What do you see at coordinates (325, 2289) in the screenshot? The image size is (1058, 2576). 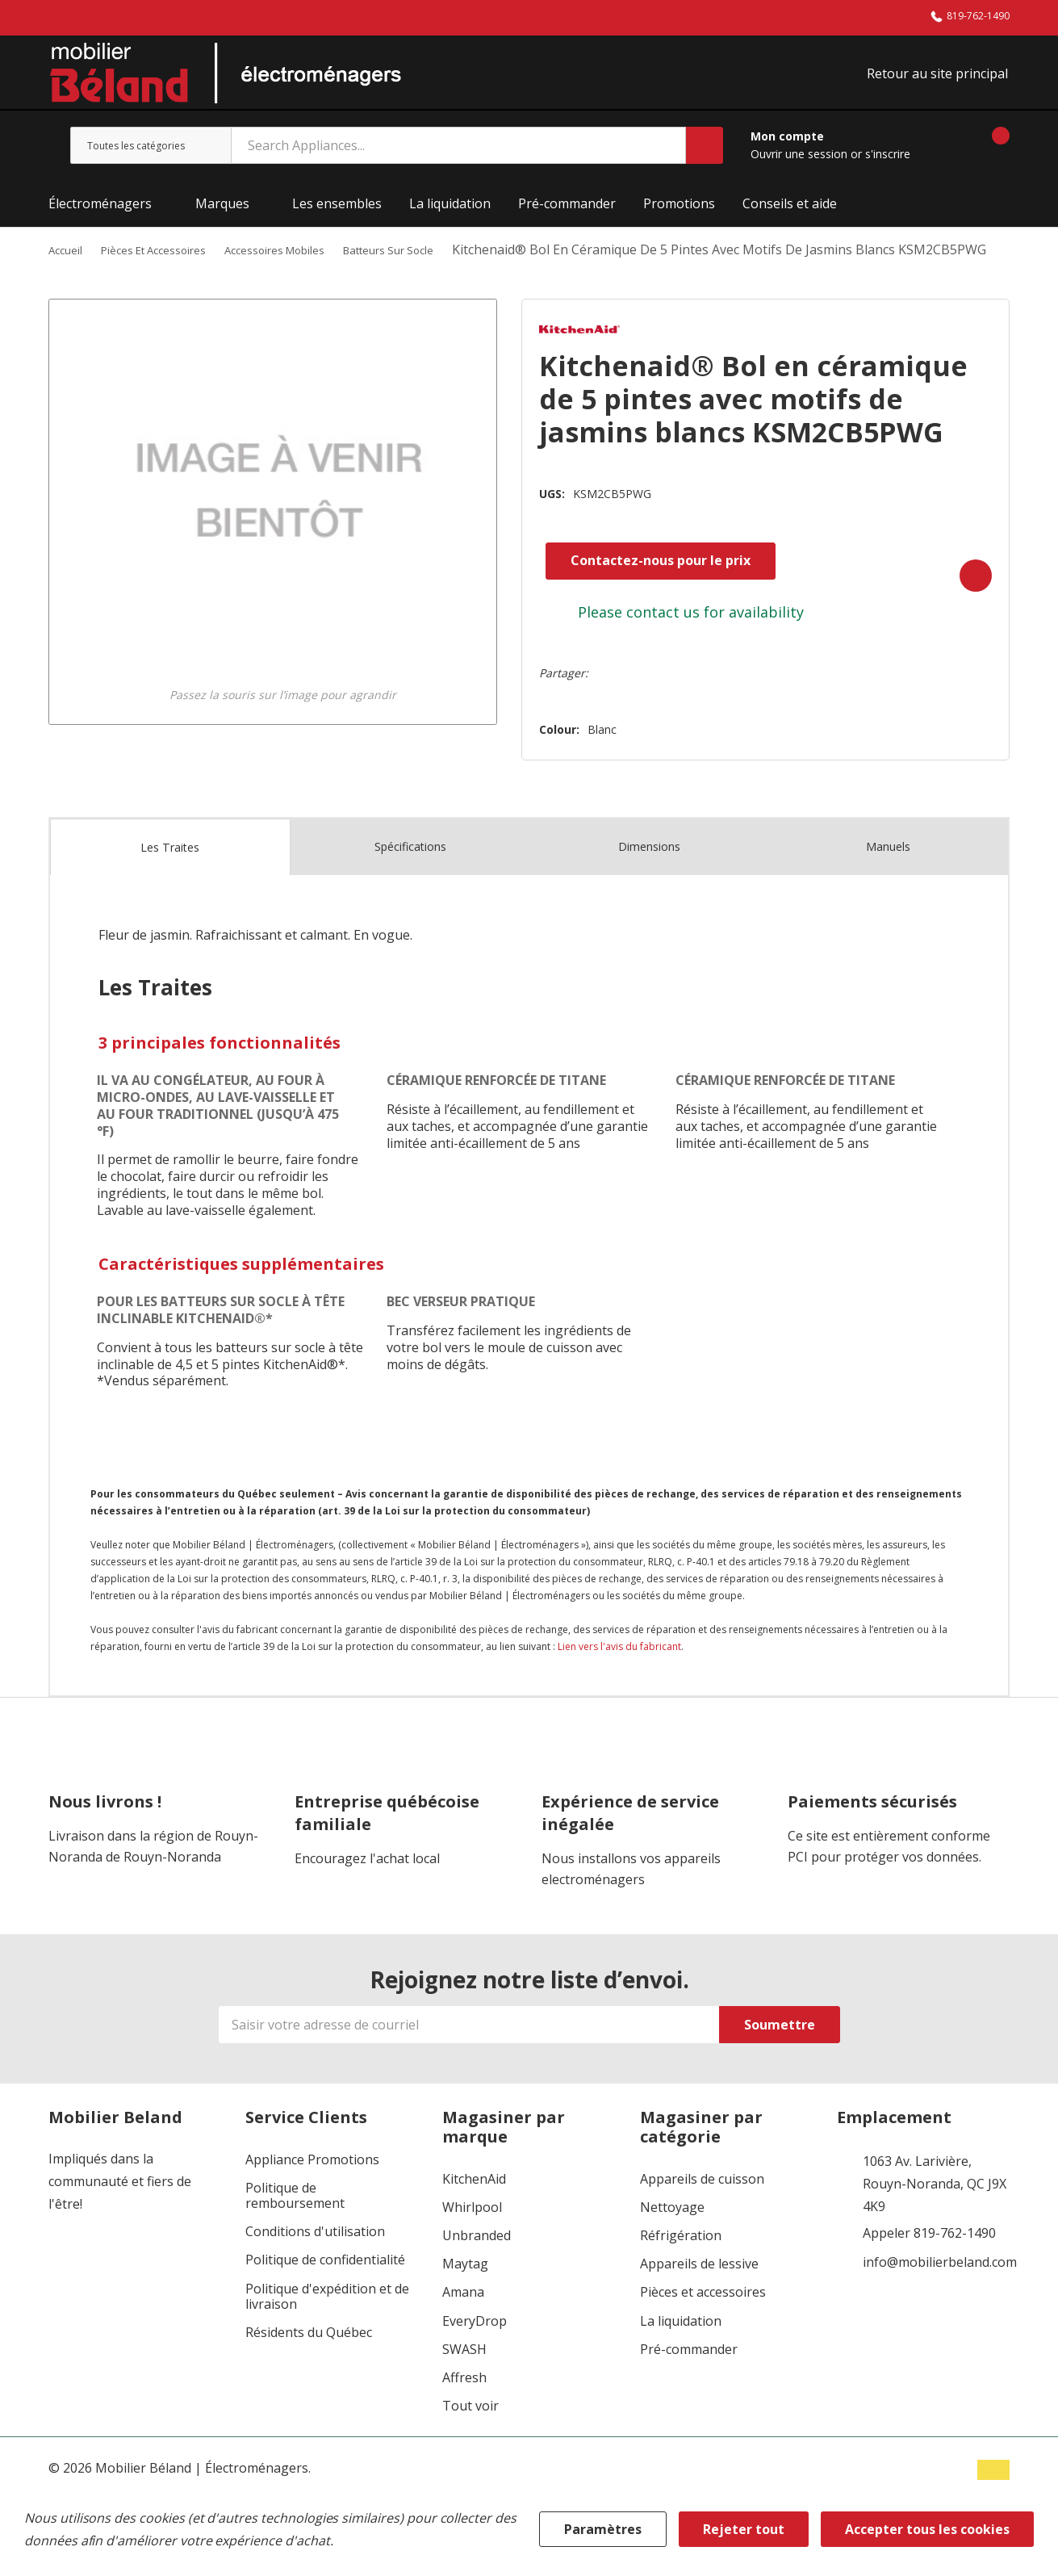 I see `Politique de confidentialité` at bounding box center [325, 2289].